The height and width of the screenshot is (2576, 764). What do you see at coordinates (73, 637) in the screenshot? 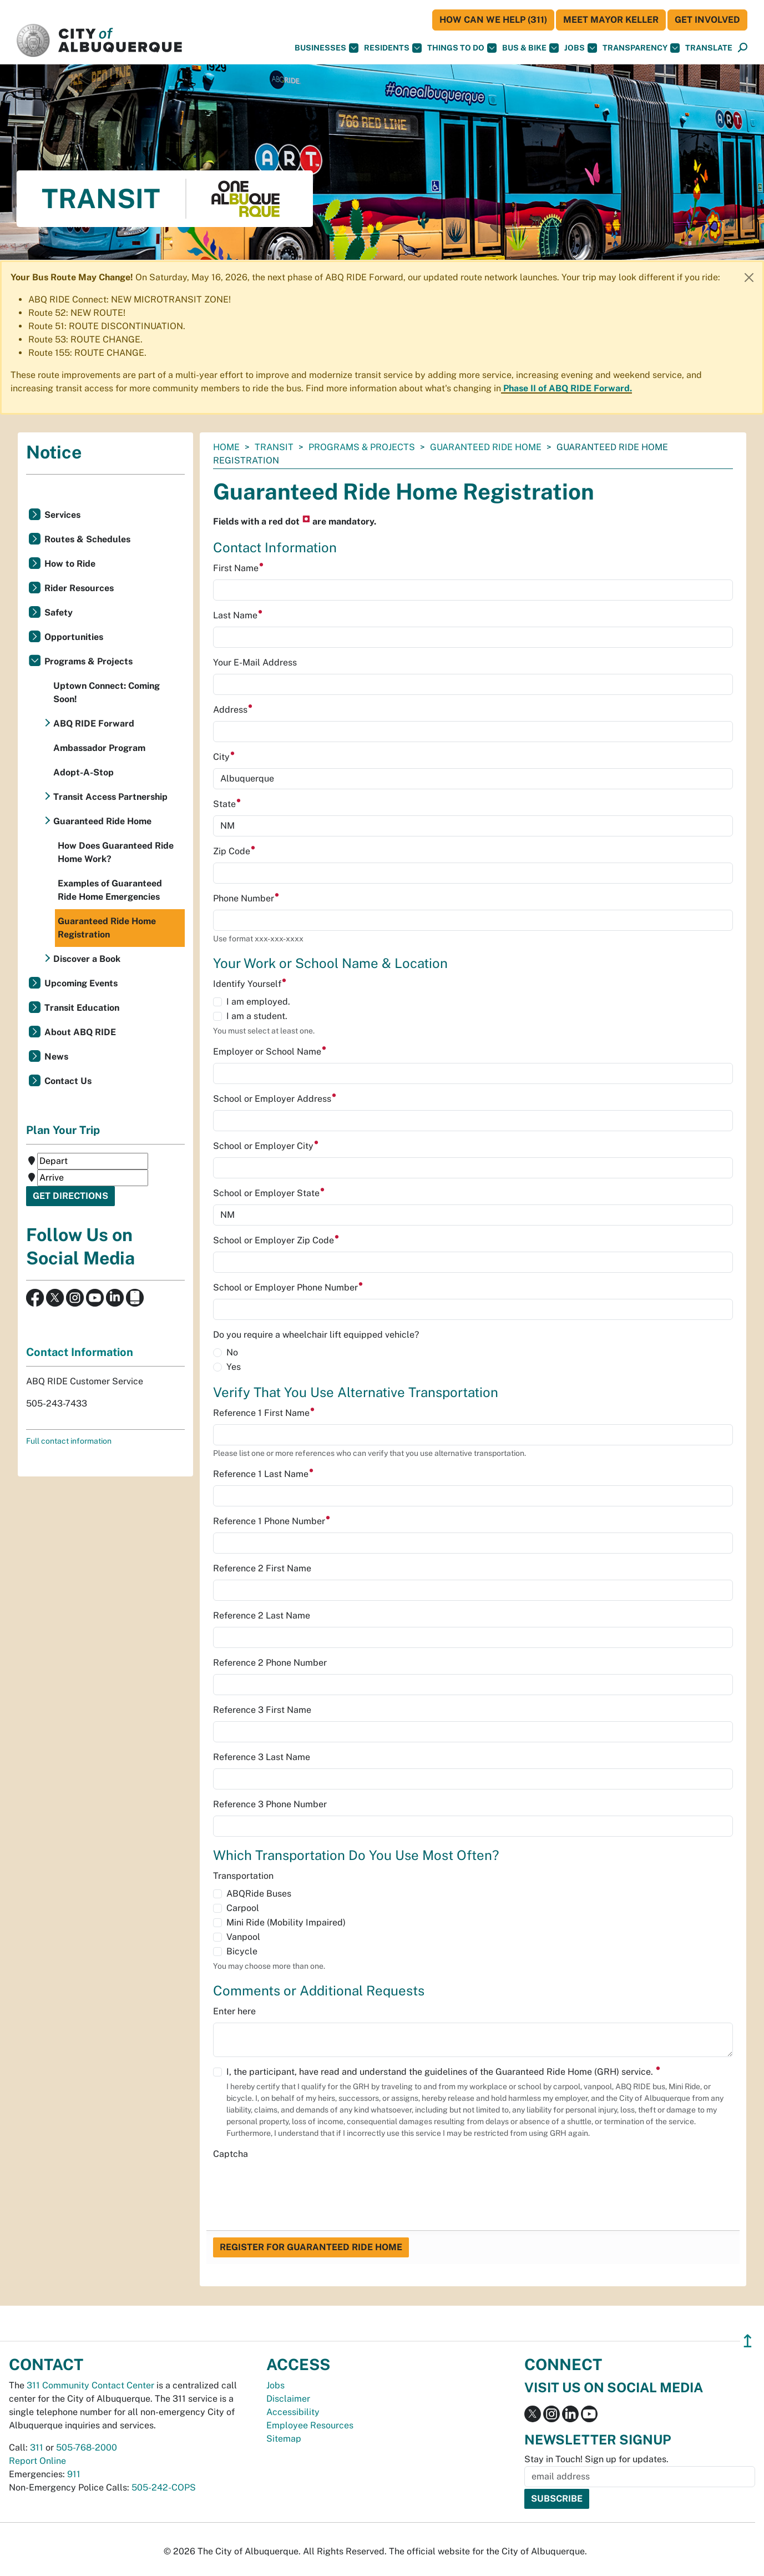
I see `Opportunities` at bounding box center [73, 637].